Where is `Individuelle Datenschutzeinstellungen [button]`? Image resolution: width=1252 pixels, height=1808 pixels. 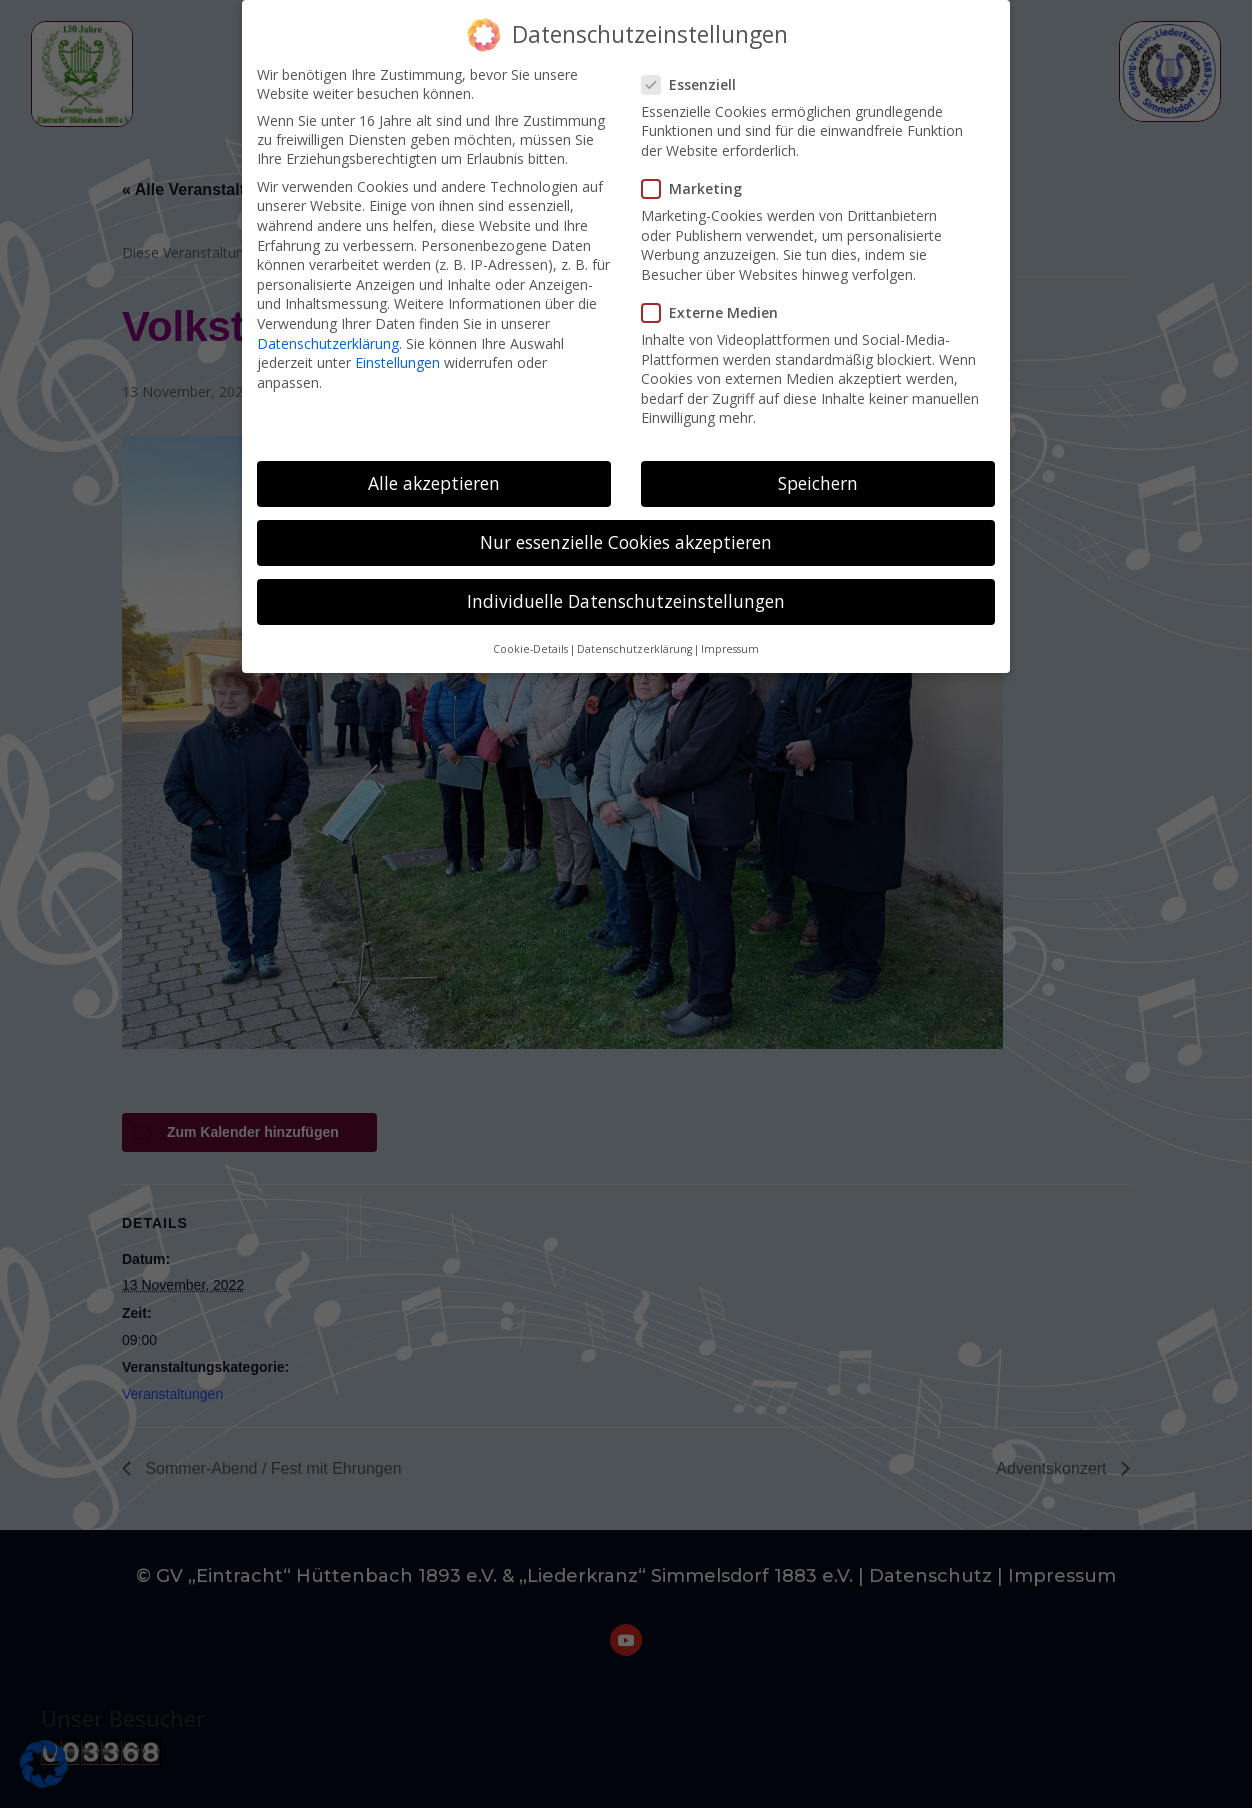 Individuelle Datenschutzeinstellungen [button] is located at coordinates (626, 590).